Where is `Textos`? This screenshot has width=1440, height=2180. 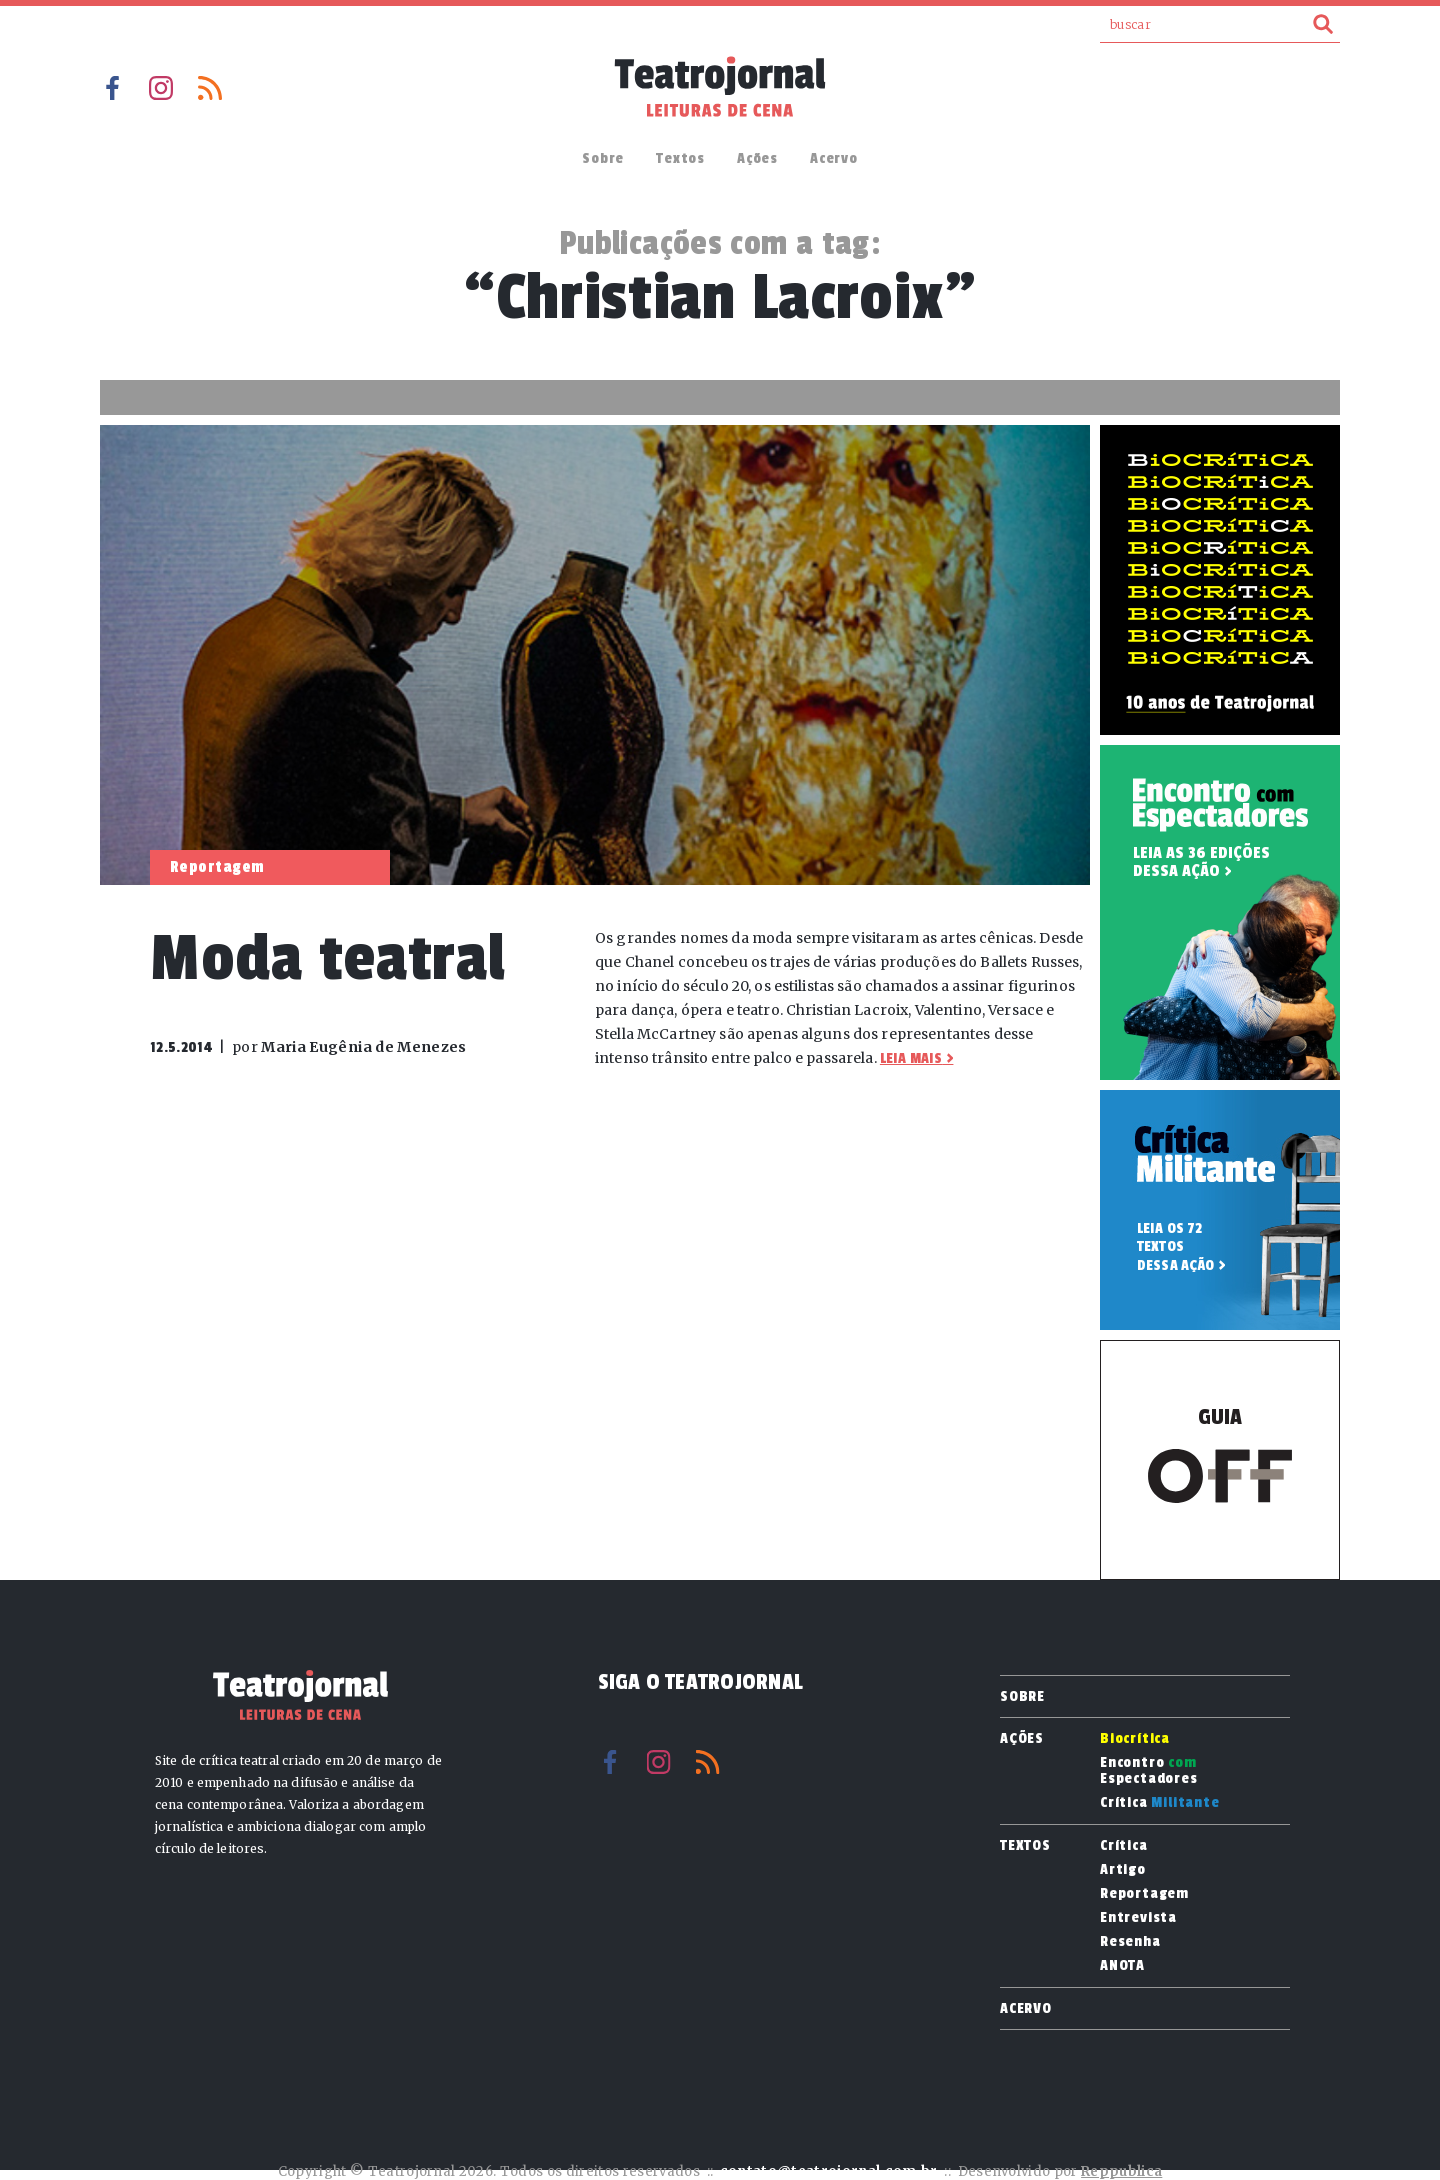
Textos is located at coordinates (680, 158).